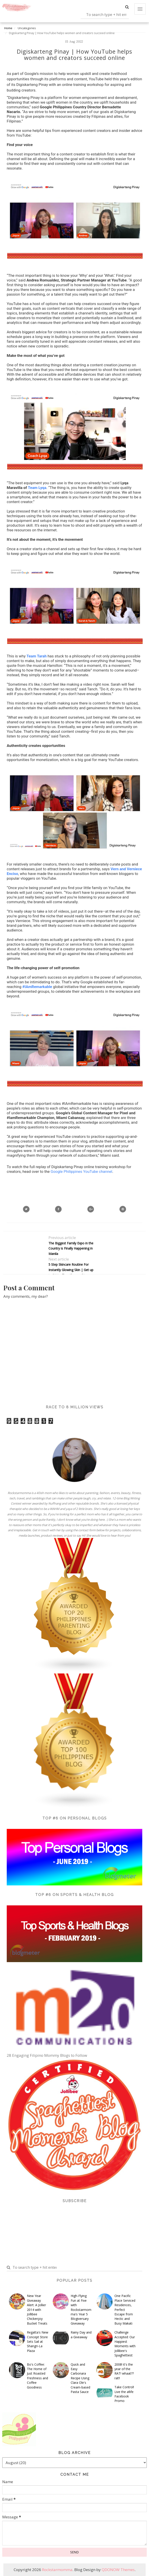 This screenshot has height=2576, width=149. I want to click on Rainy Day and a Giveaway, so click(81, 2334).